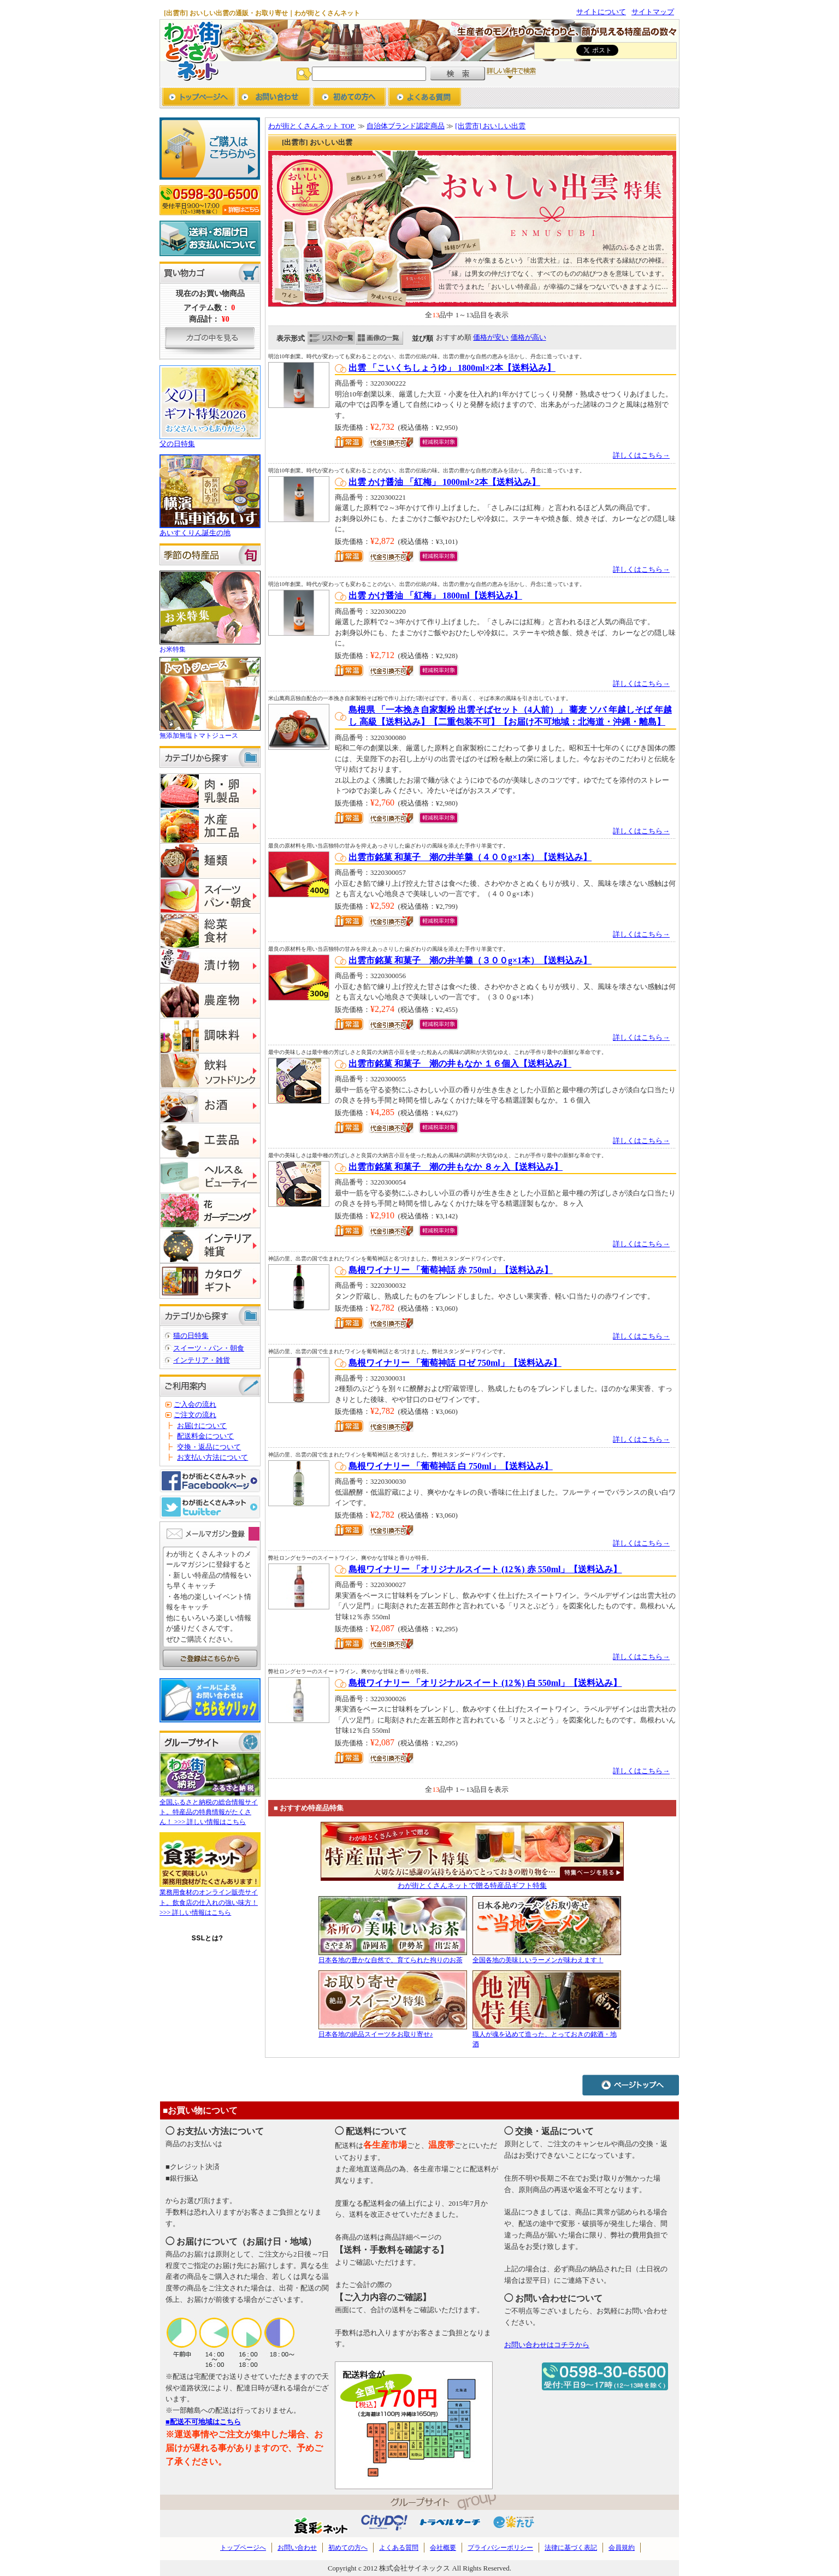 The image size is (839, 2576). I want to click on 出雲 かけ醤油 「紅梅」 1000ml×2本【送料込み】, so click(444, 482).